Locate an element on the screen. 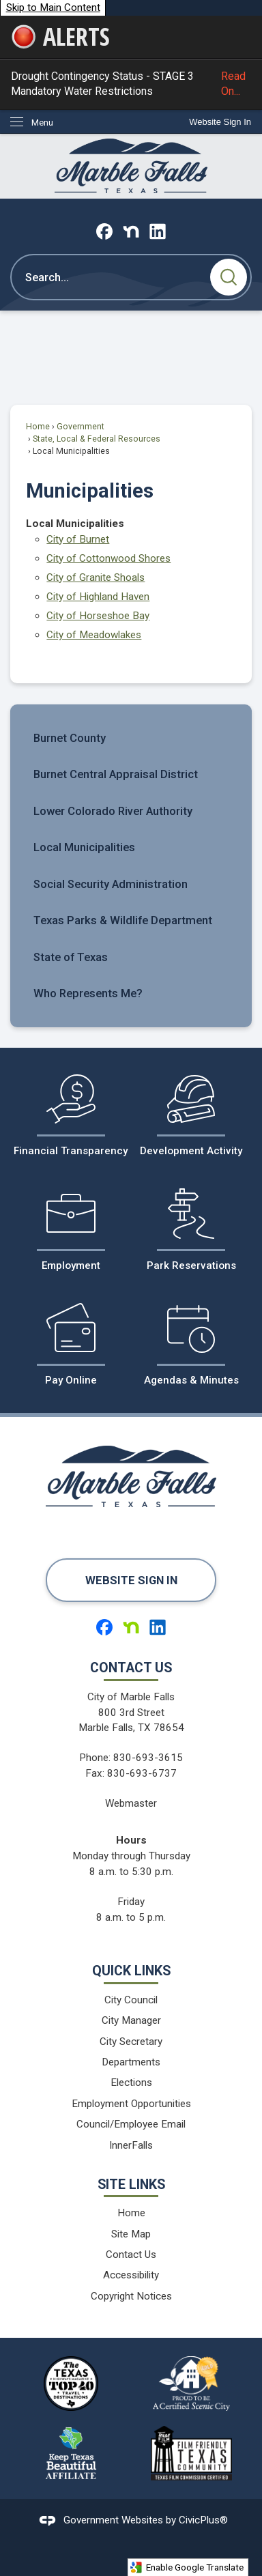 This screenshot has height=2576, width=262. City Council is located at coordinates (131, 2000).